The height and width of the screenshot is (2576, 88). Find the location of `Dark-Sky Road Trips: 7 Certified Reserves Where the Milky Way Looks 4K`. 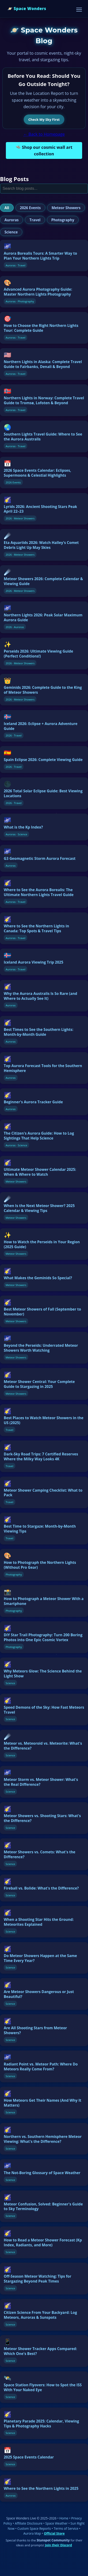

Dark-Sky Road Trips: 7 Certified Reserves Where the Milky Way Looks 4K is located at coordinates (41, 1456).